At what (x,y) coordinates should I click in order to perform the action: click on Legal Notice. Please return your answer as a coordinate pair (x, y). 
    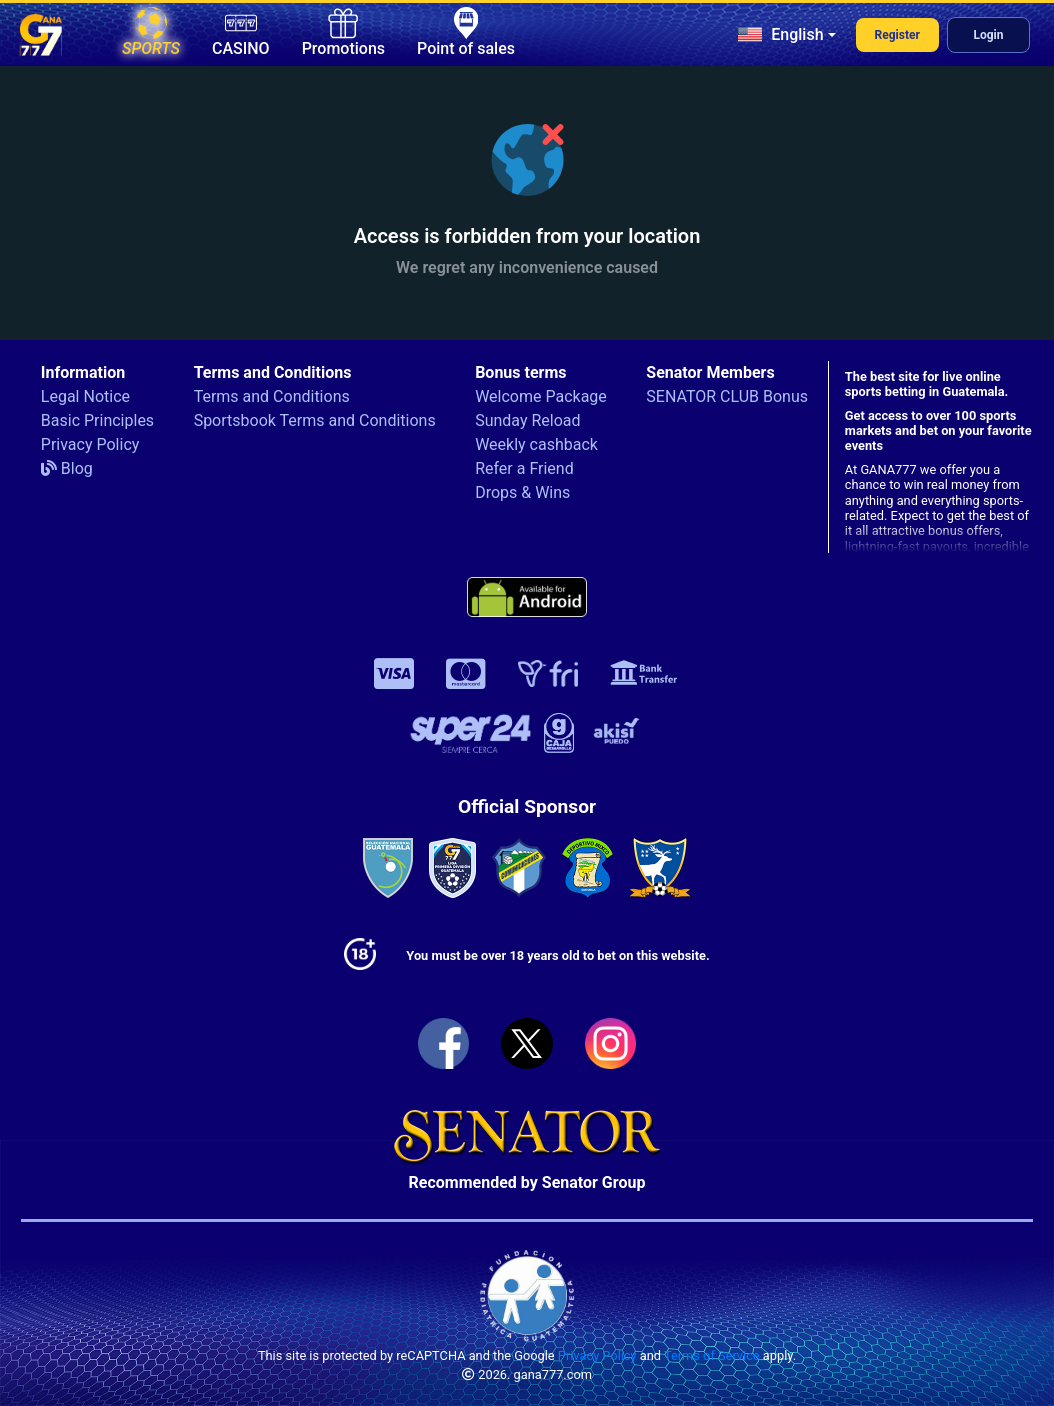
    Looking at the image, I should click on (85, 396).